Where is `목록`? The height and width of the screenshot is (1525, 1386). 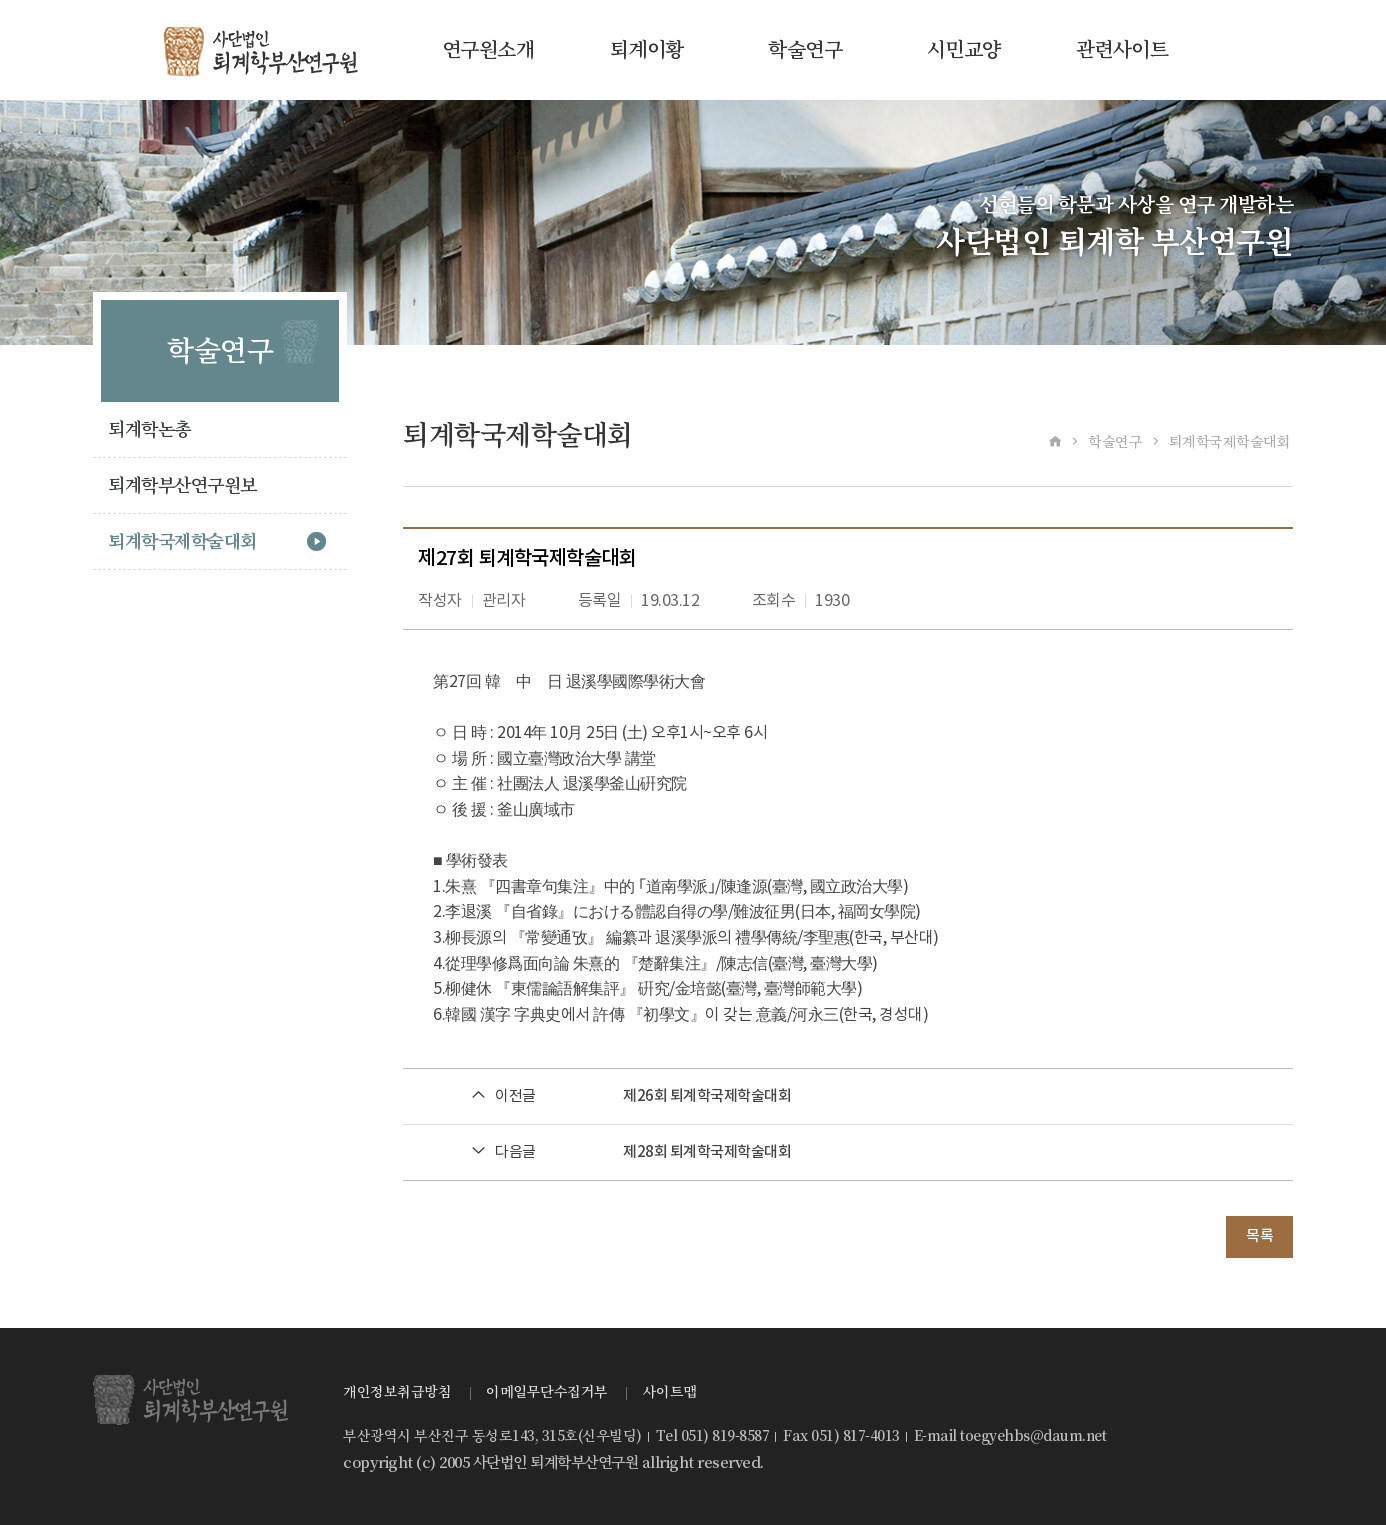
목록 is located at coordinates (1259, 1236).